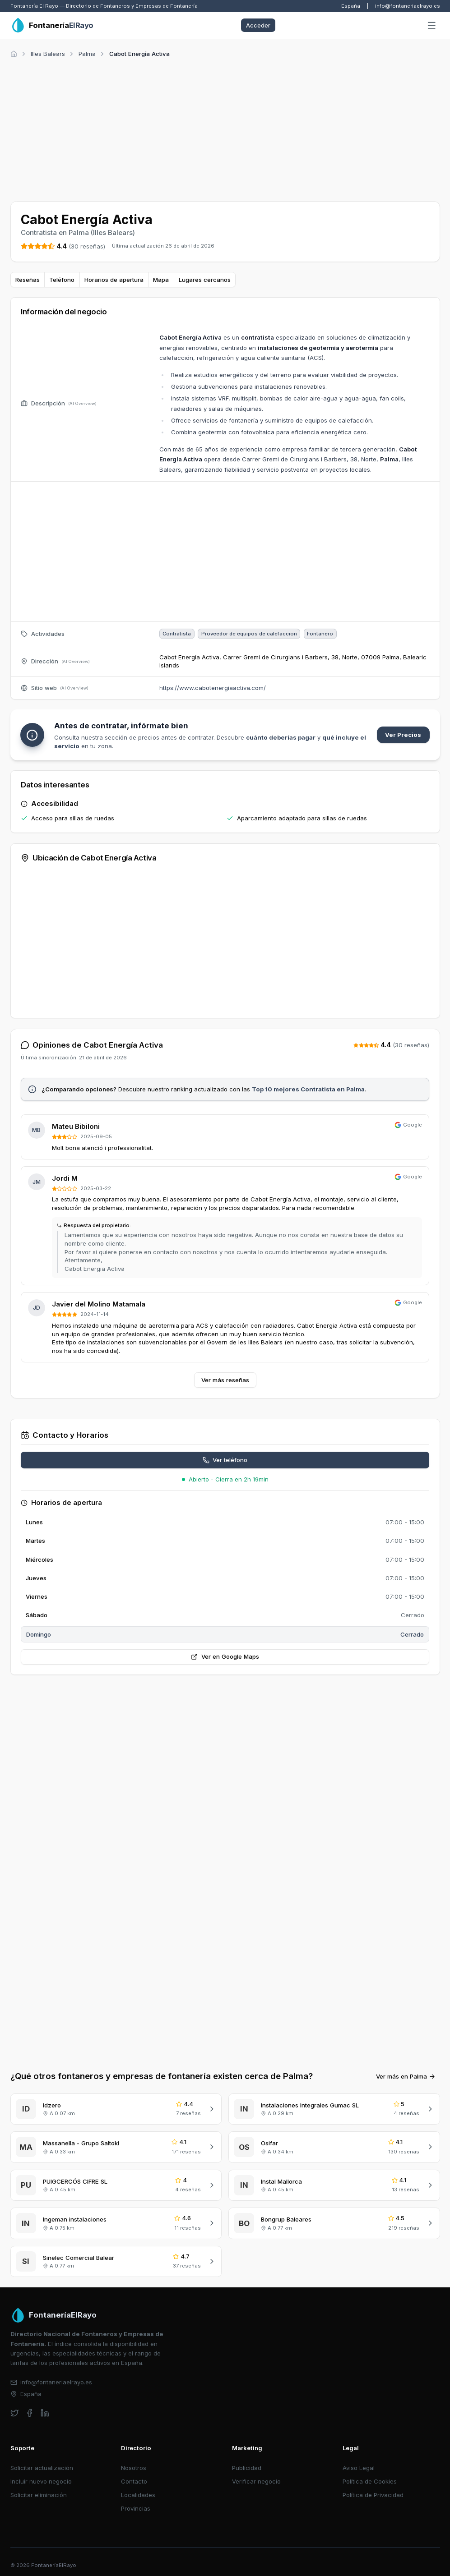  Describe the element at coordinates (134, 2481) in the screenshot. I see `Contacto` at that location.